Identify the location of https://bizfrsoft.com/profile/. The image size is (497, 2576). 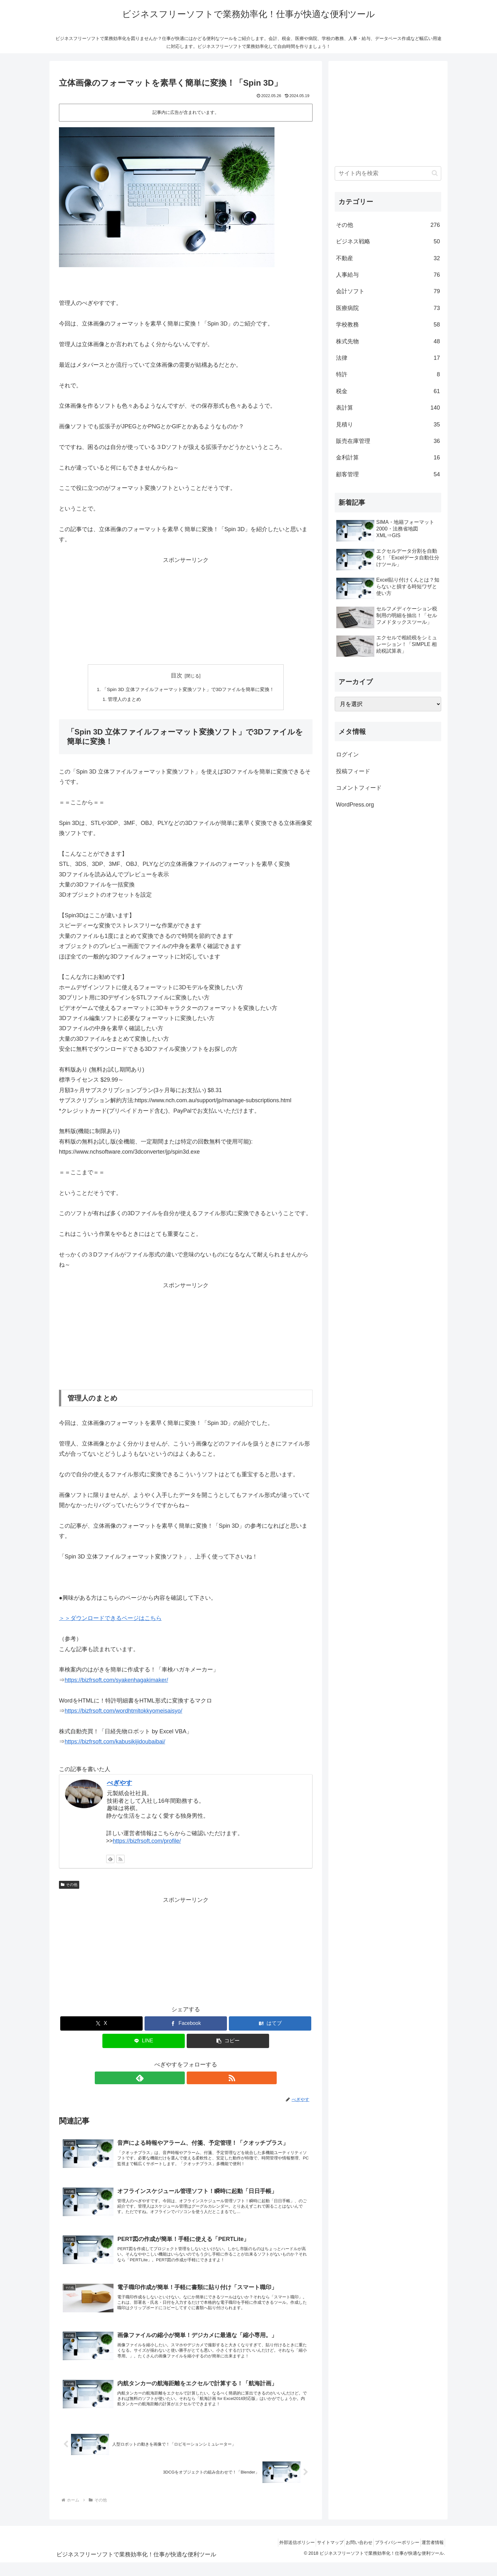
(147, 1842).